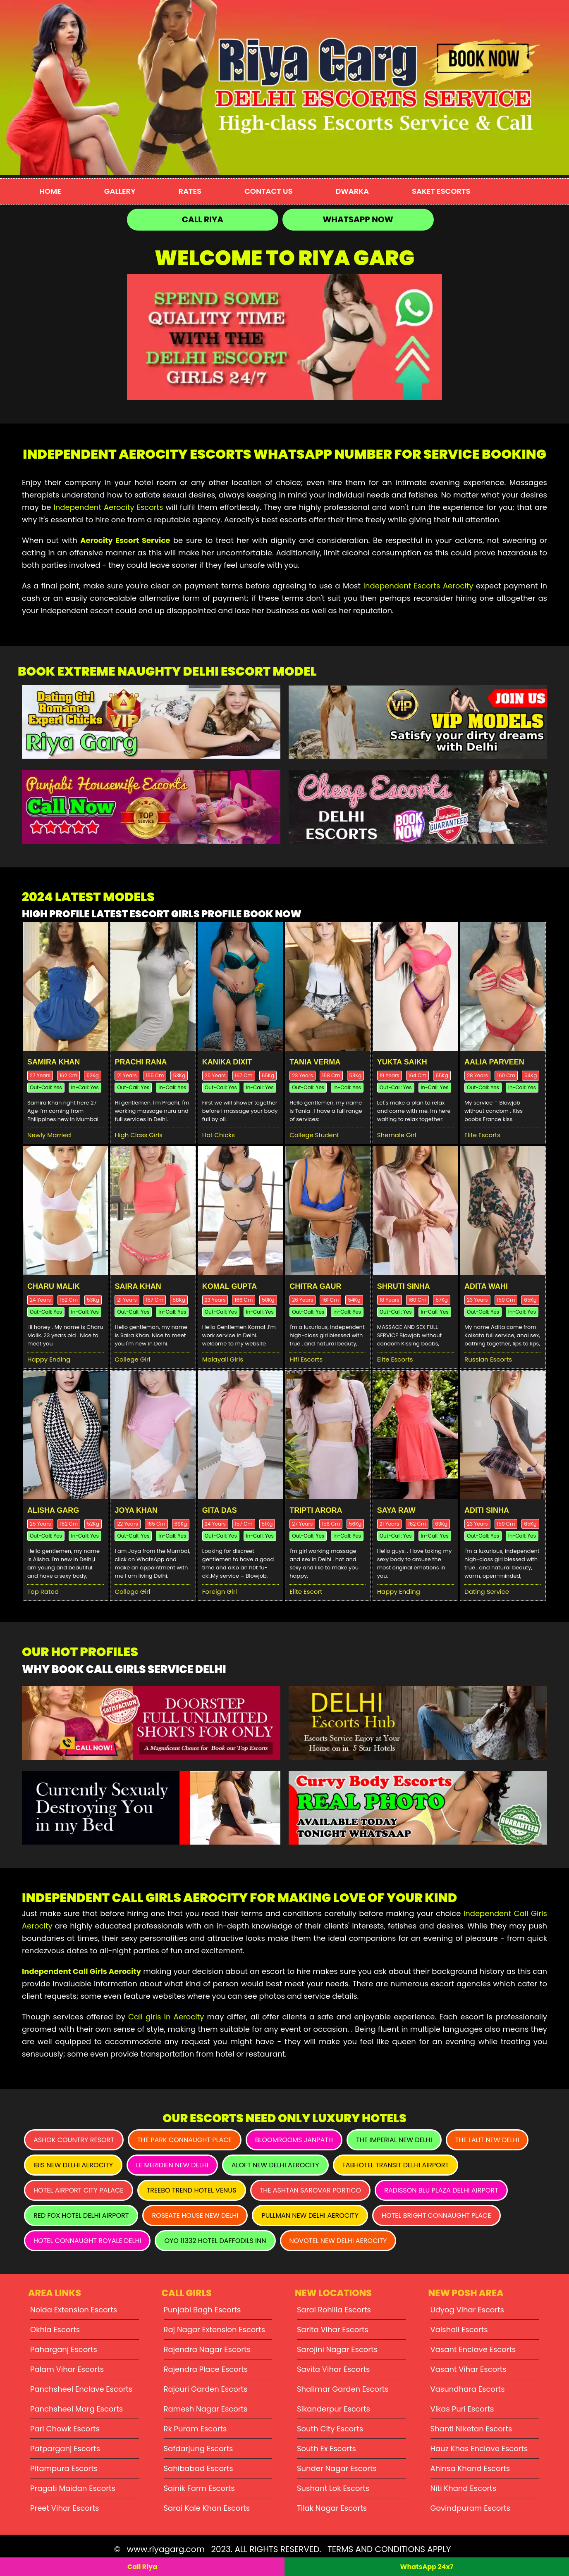 This screenshot has width=569, height=2576. I want to click on Hotel Airport City Palace, so click(78, 2190).